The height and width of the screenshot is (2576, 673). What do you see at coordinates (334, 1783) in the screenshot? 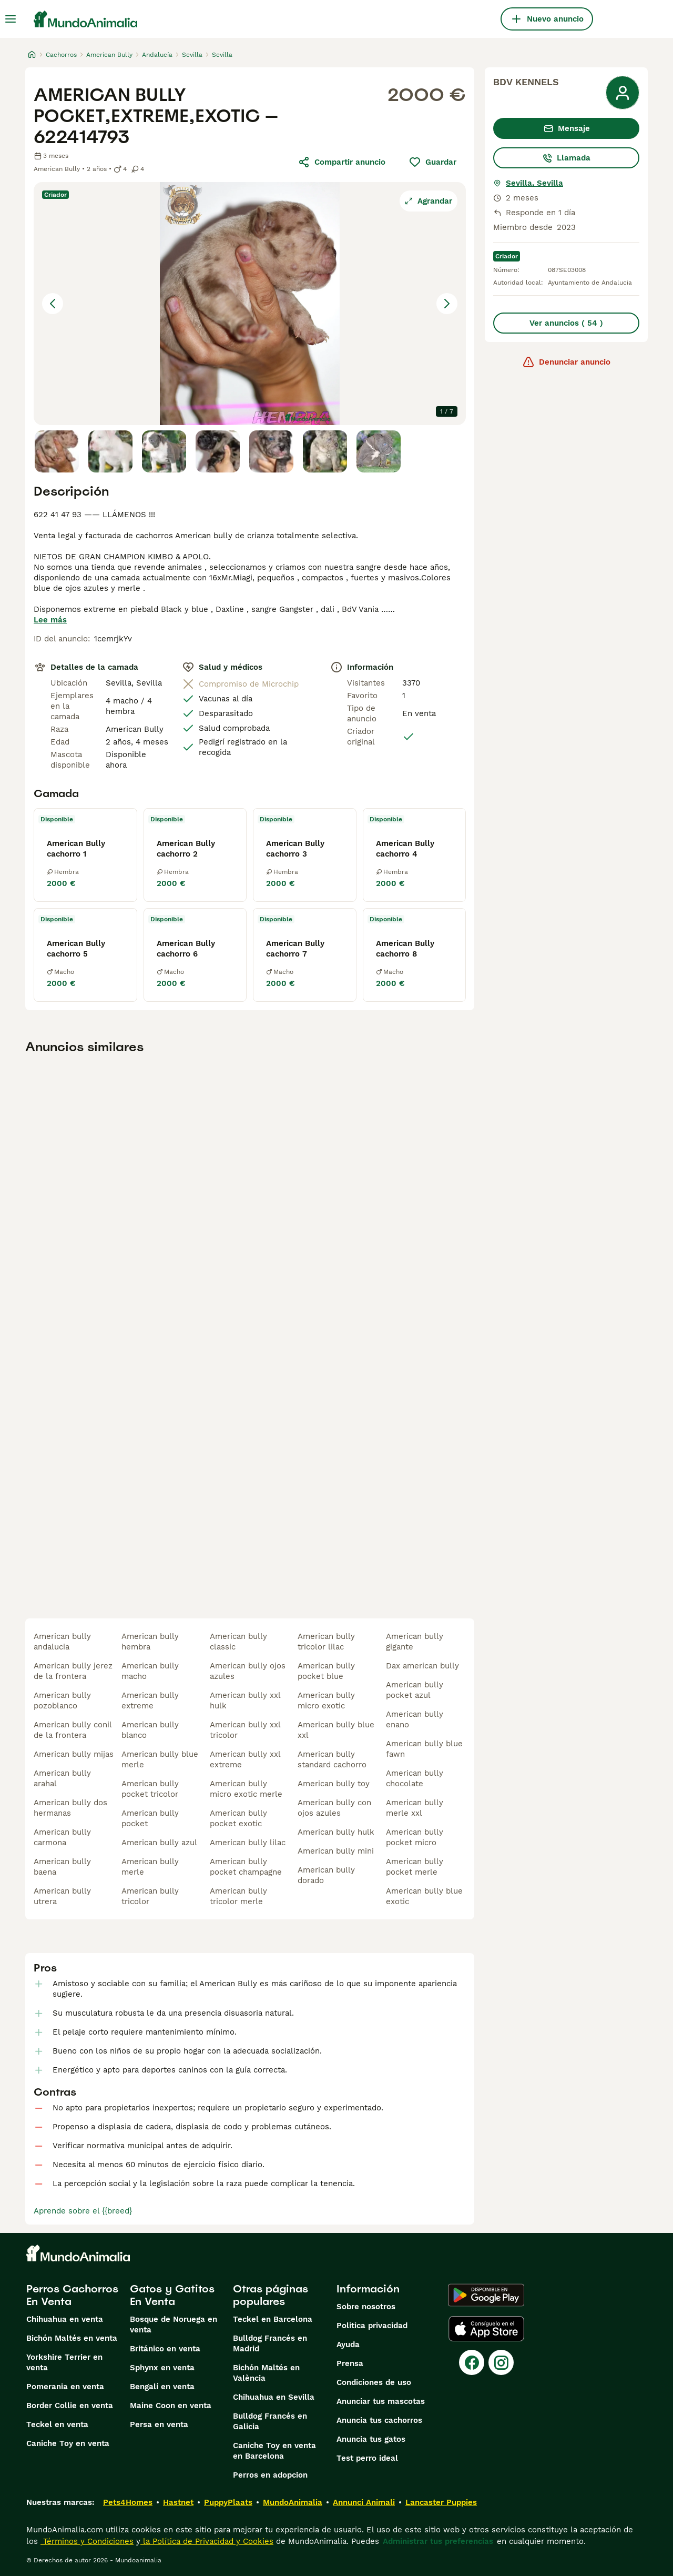
I see `american bully toy` at bounding box center [334, 1783].